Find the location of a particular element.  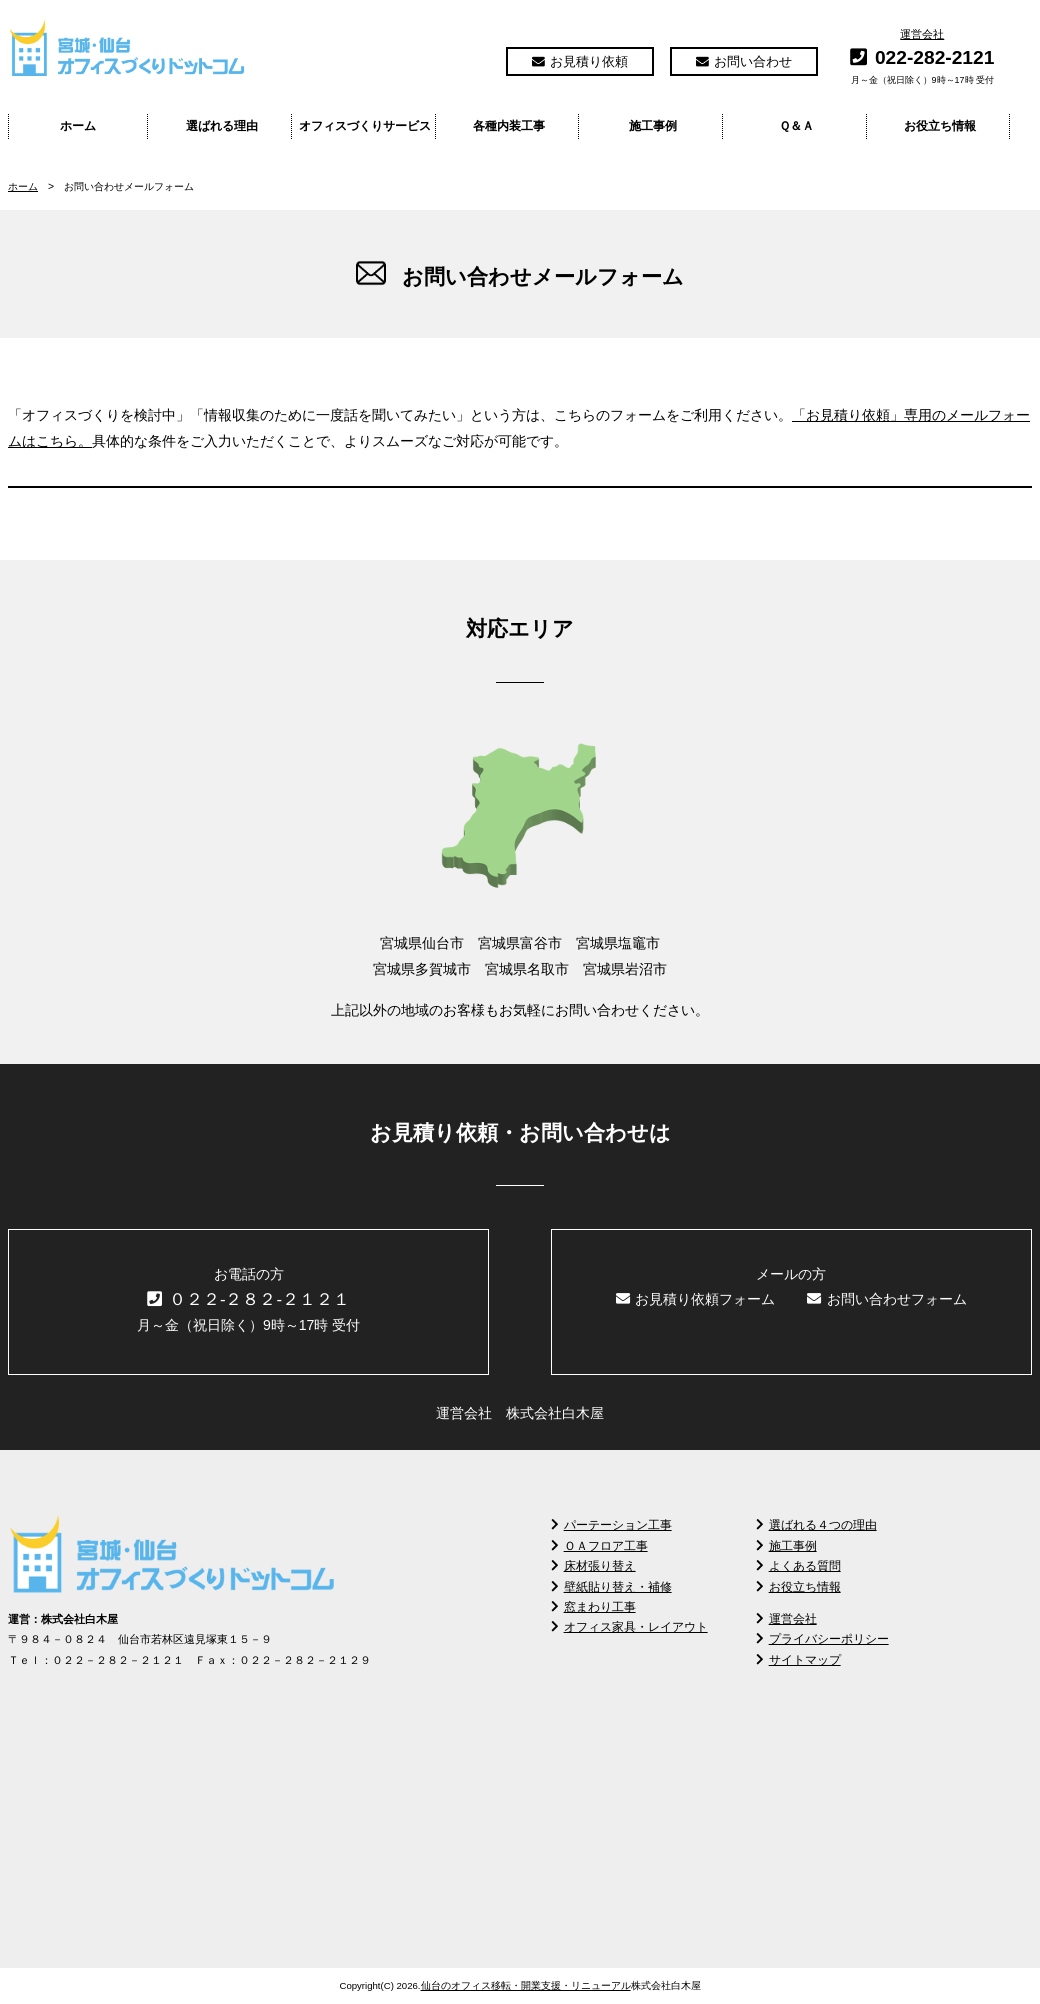

022-282-2121 is located at coordinates (935, 57).